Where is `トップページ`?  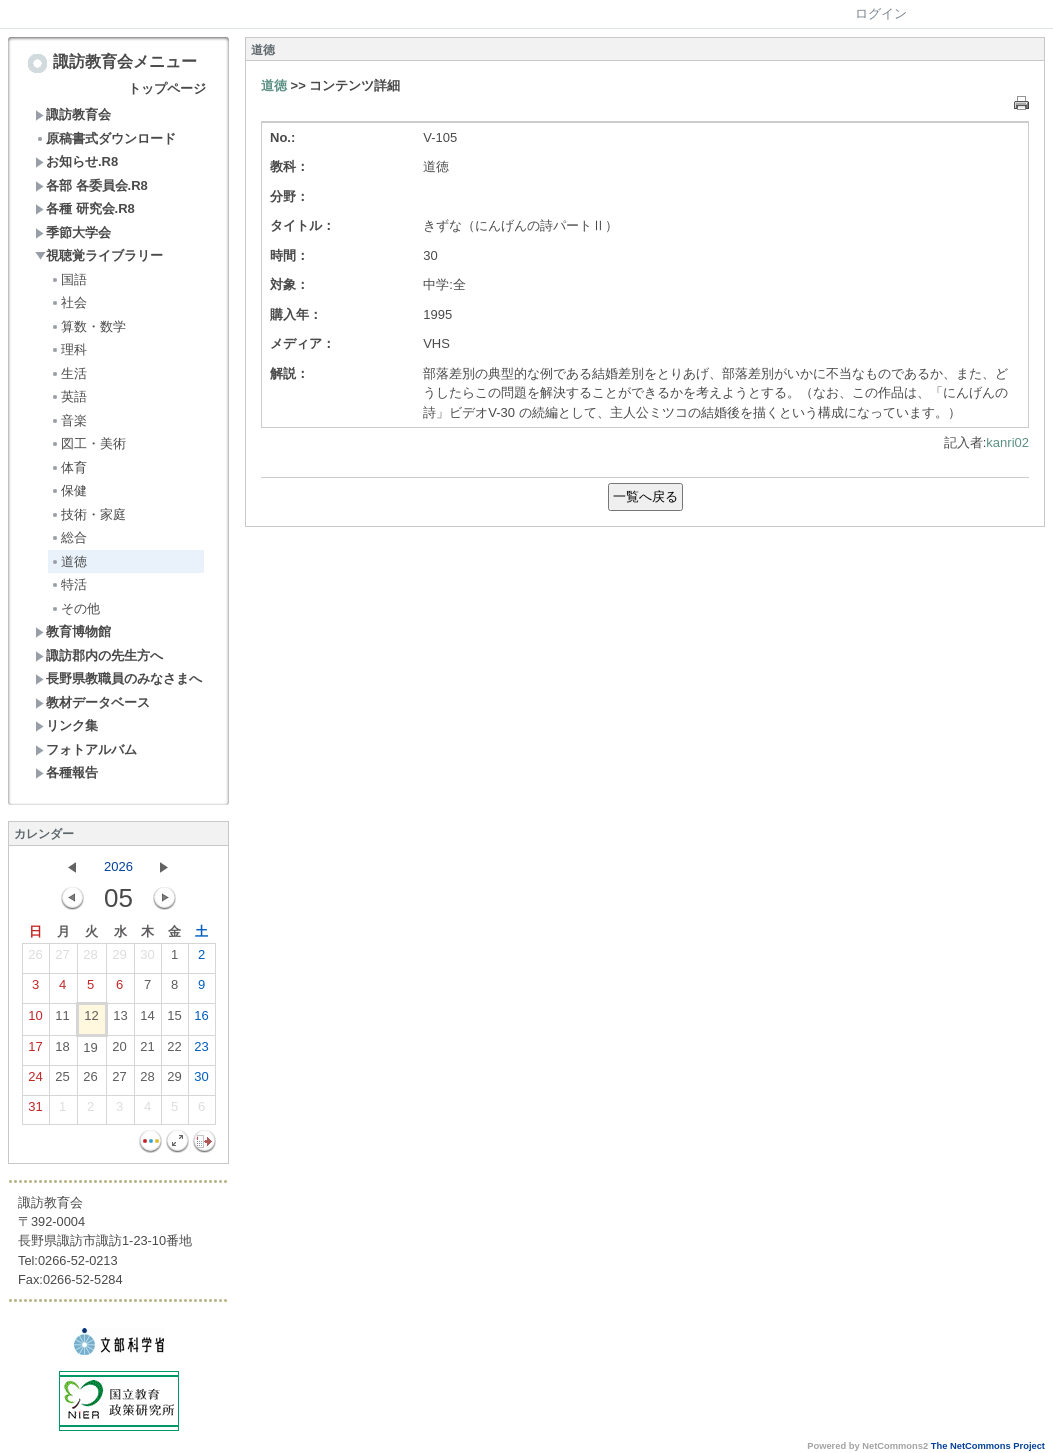 トップページ is located at coordinates (167, 88).